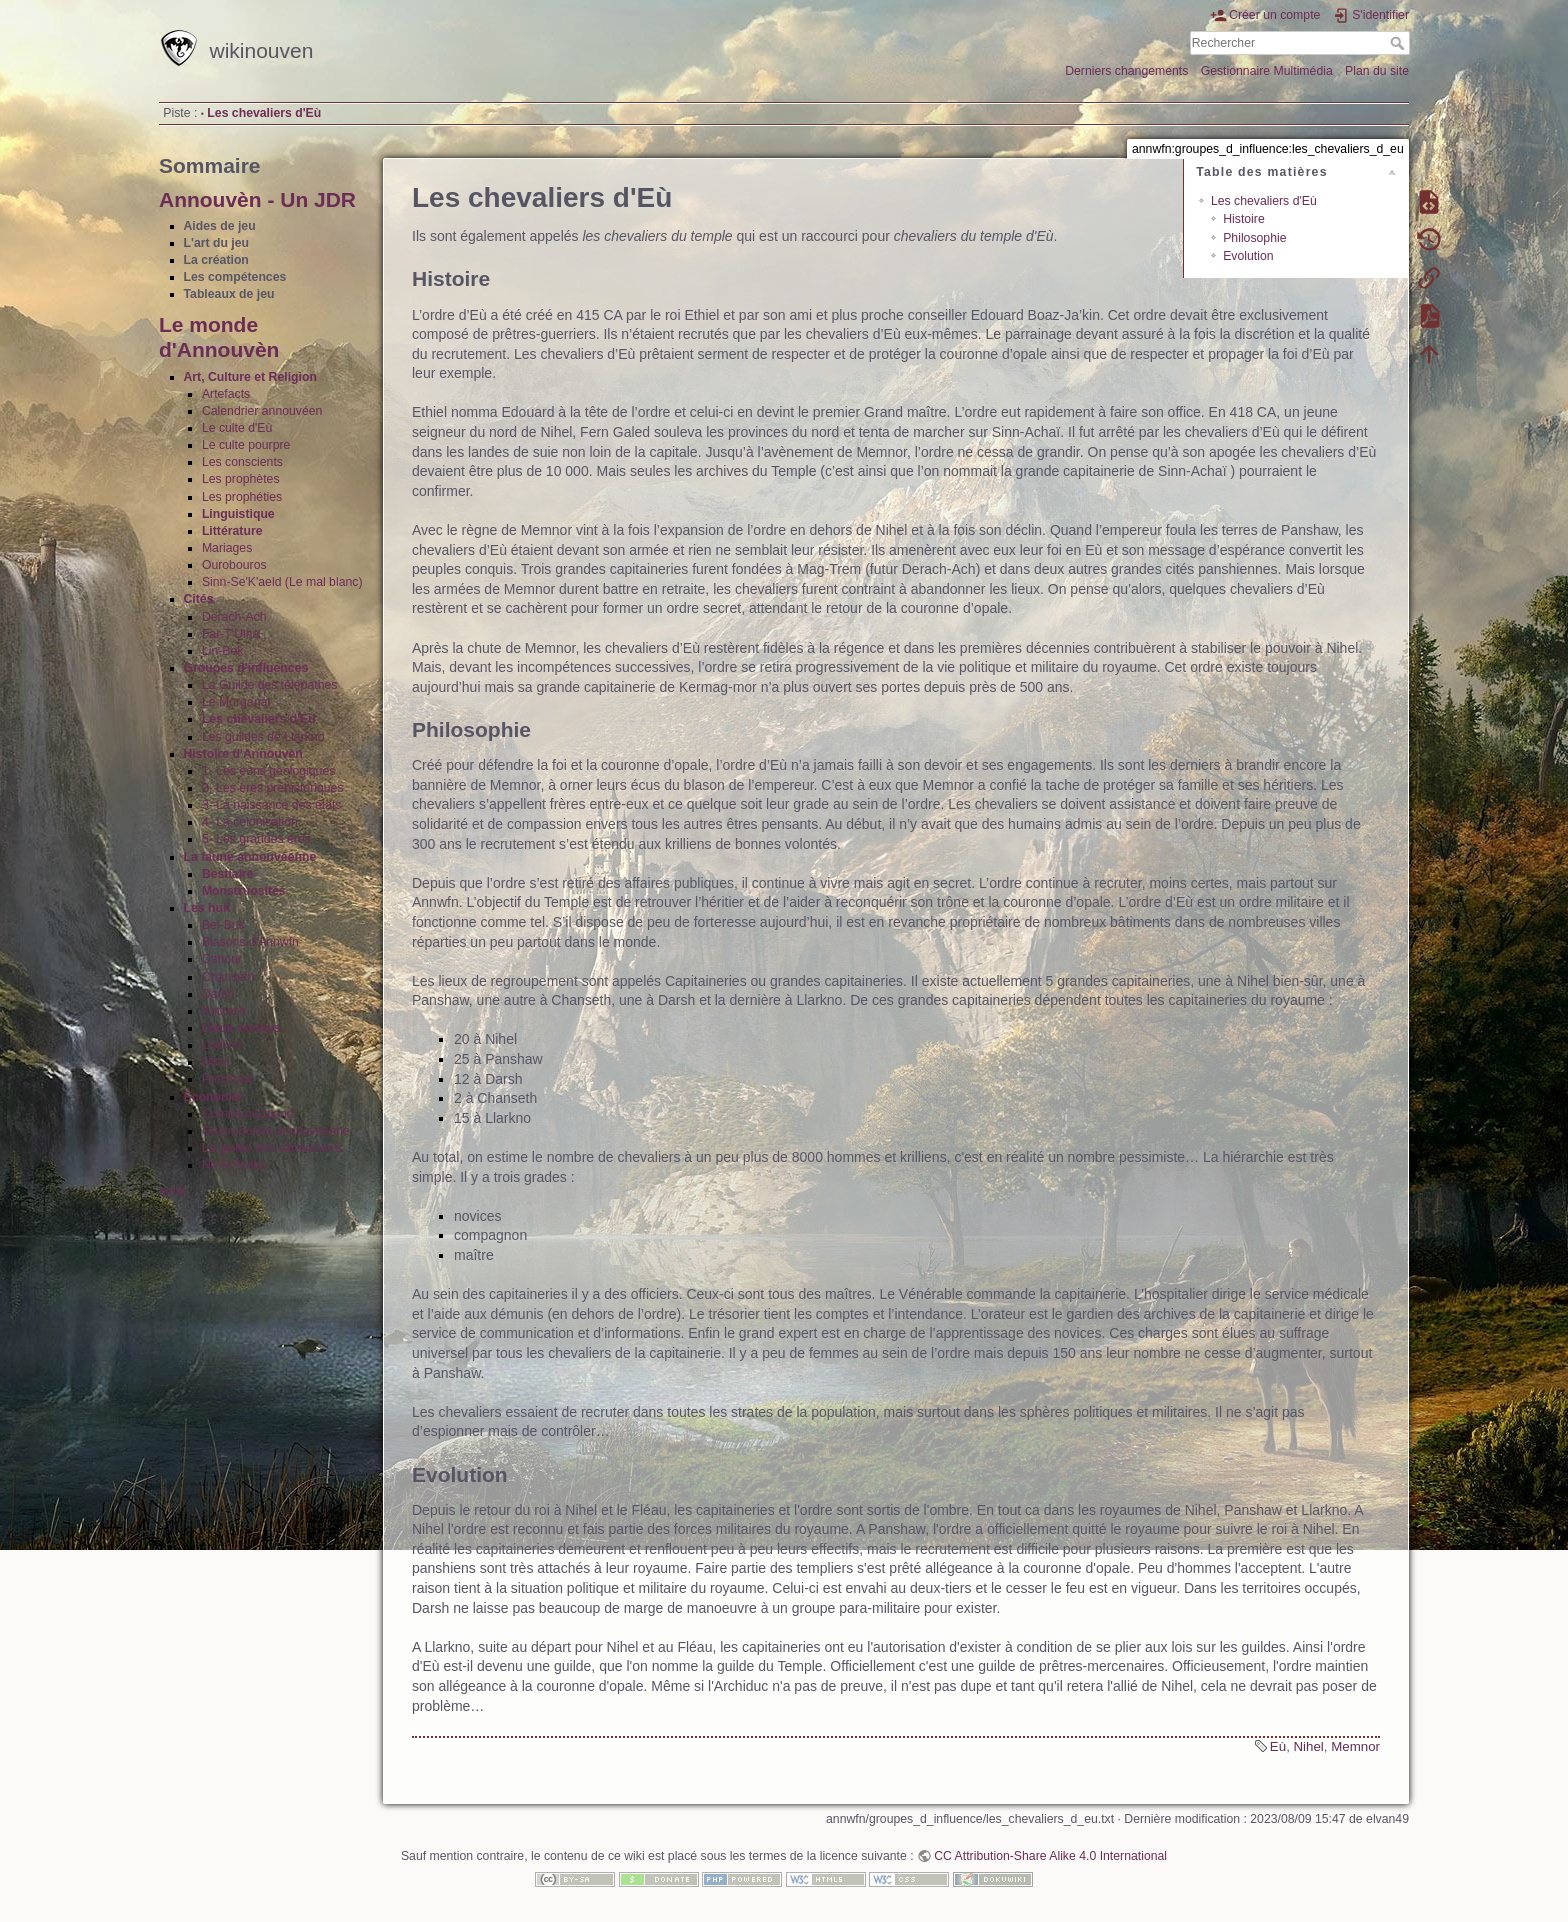  Describe the element at coordinates (246, 668) in the screenshot. I see `Groupes d'influences` at that location.